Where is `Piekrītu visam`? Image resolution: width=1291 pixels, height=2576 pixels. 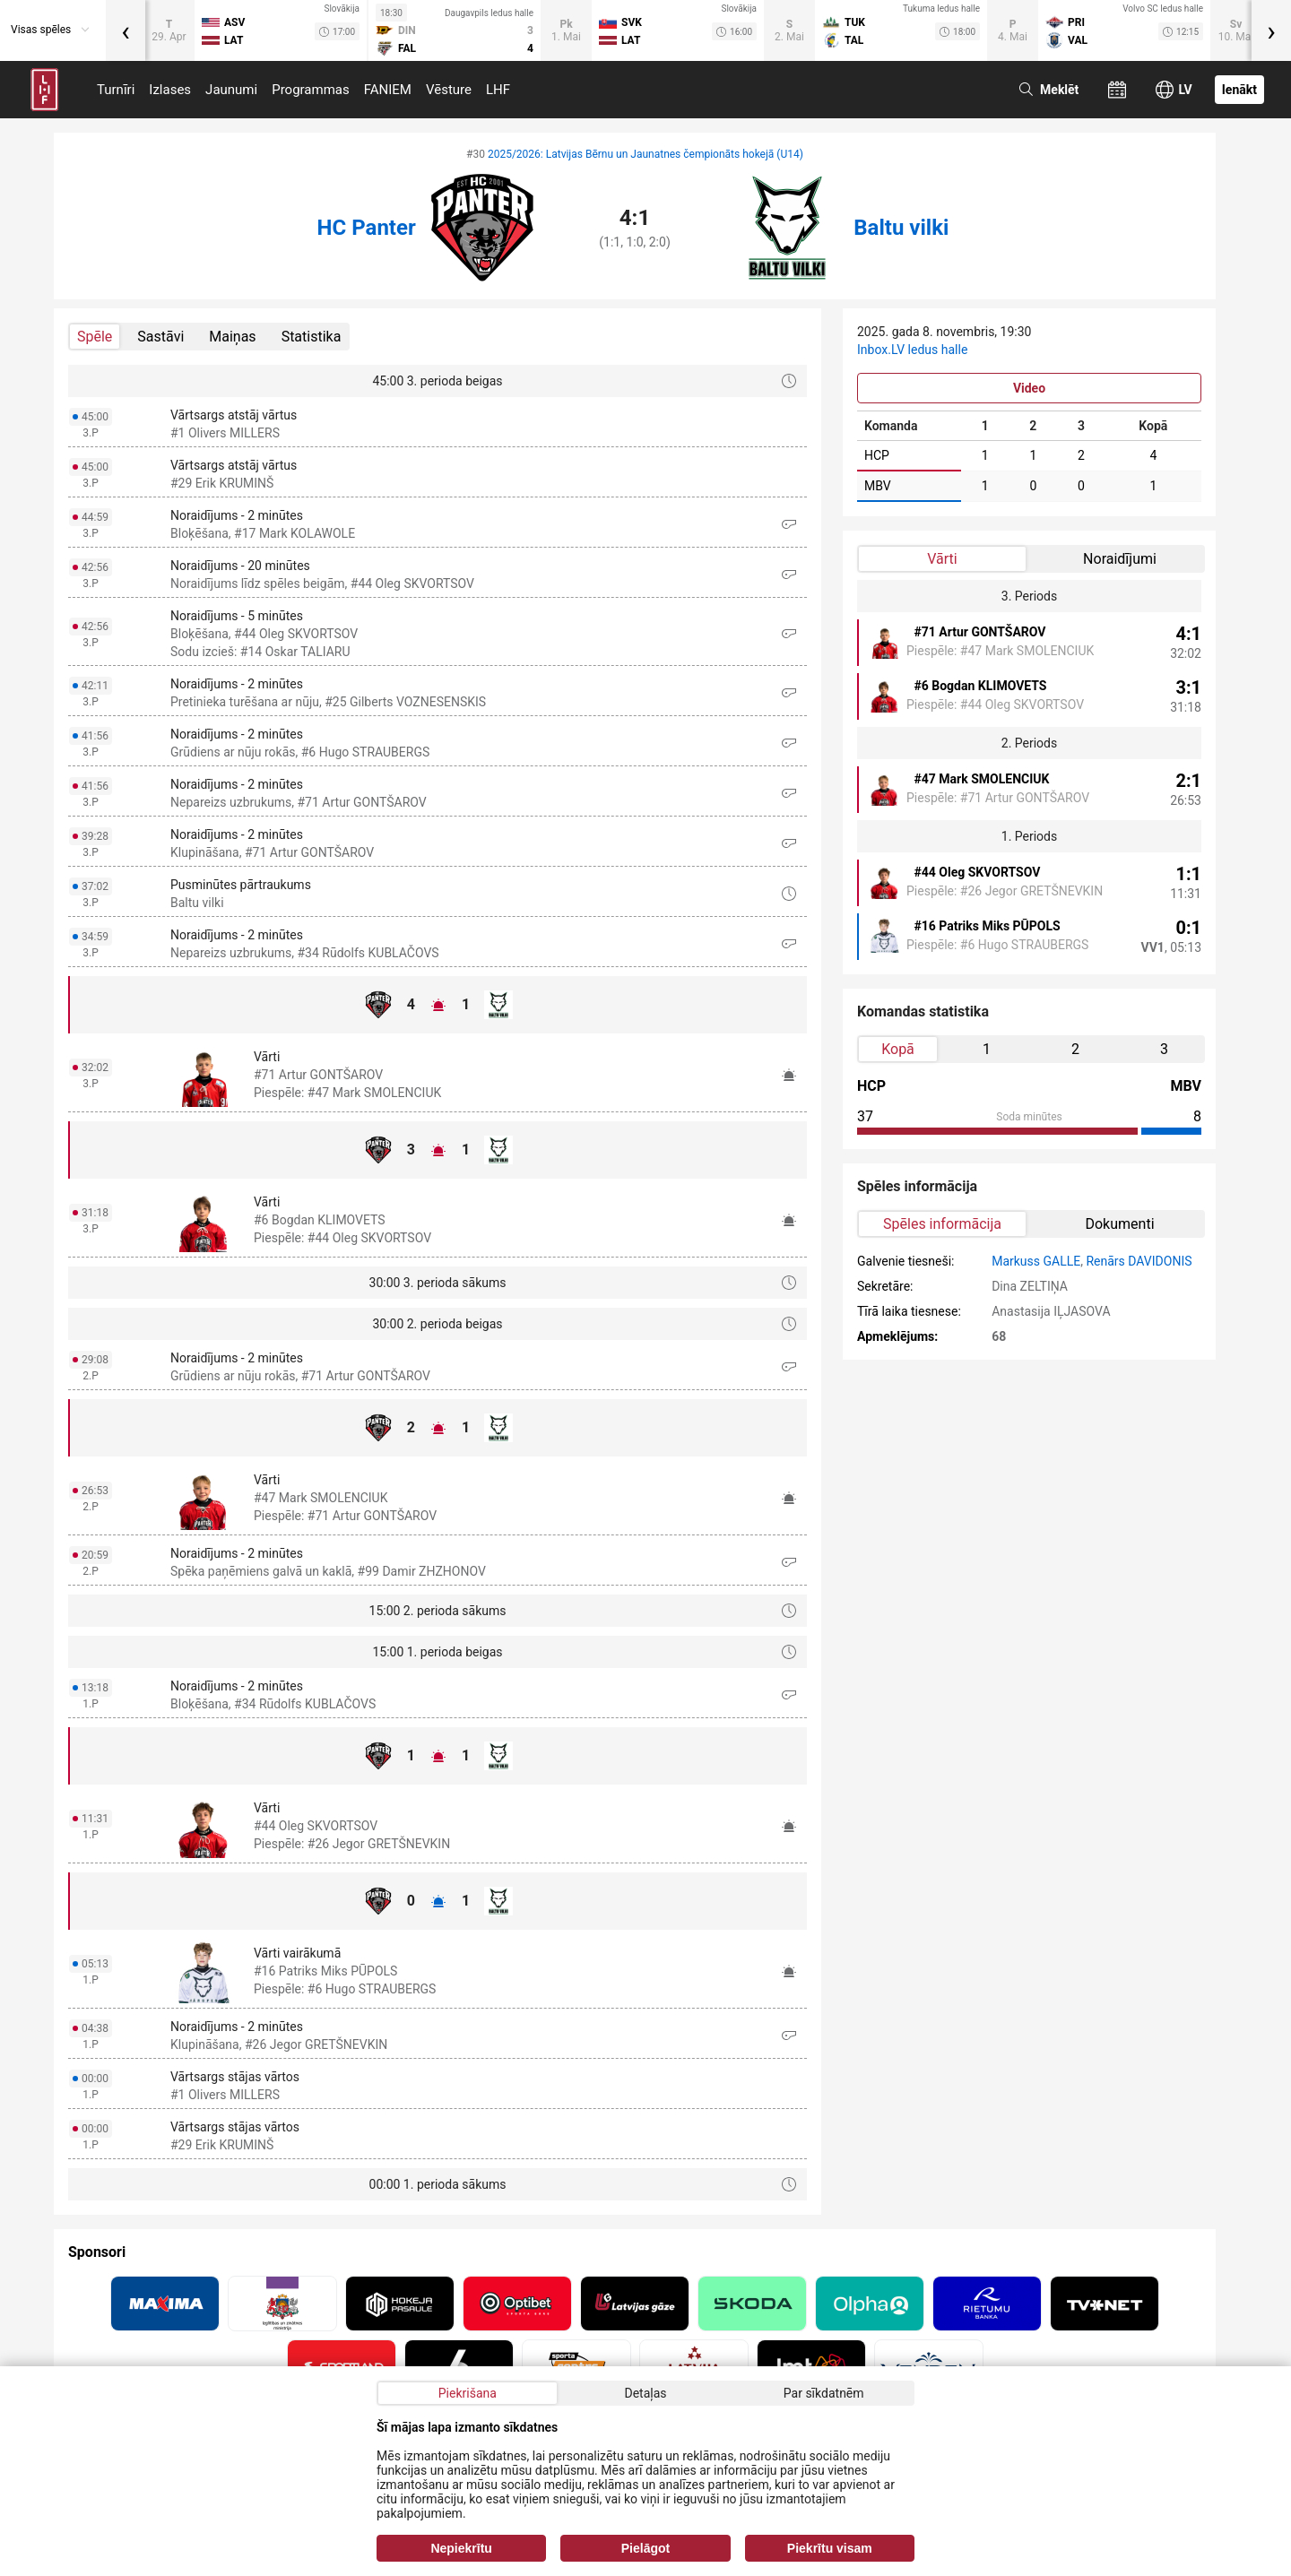
Piekrītu visam is located at coordinates (829, 2548).